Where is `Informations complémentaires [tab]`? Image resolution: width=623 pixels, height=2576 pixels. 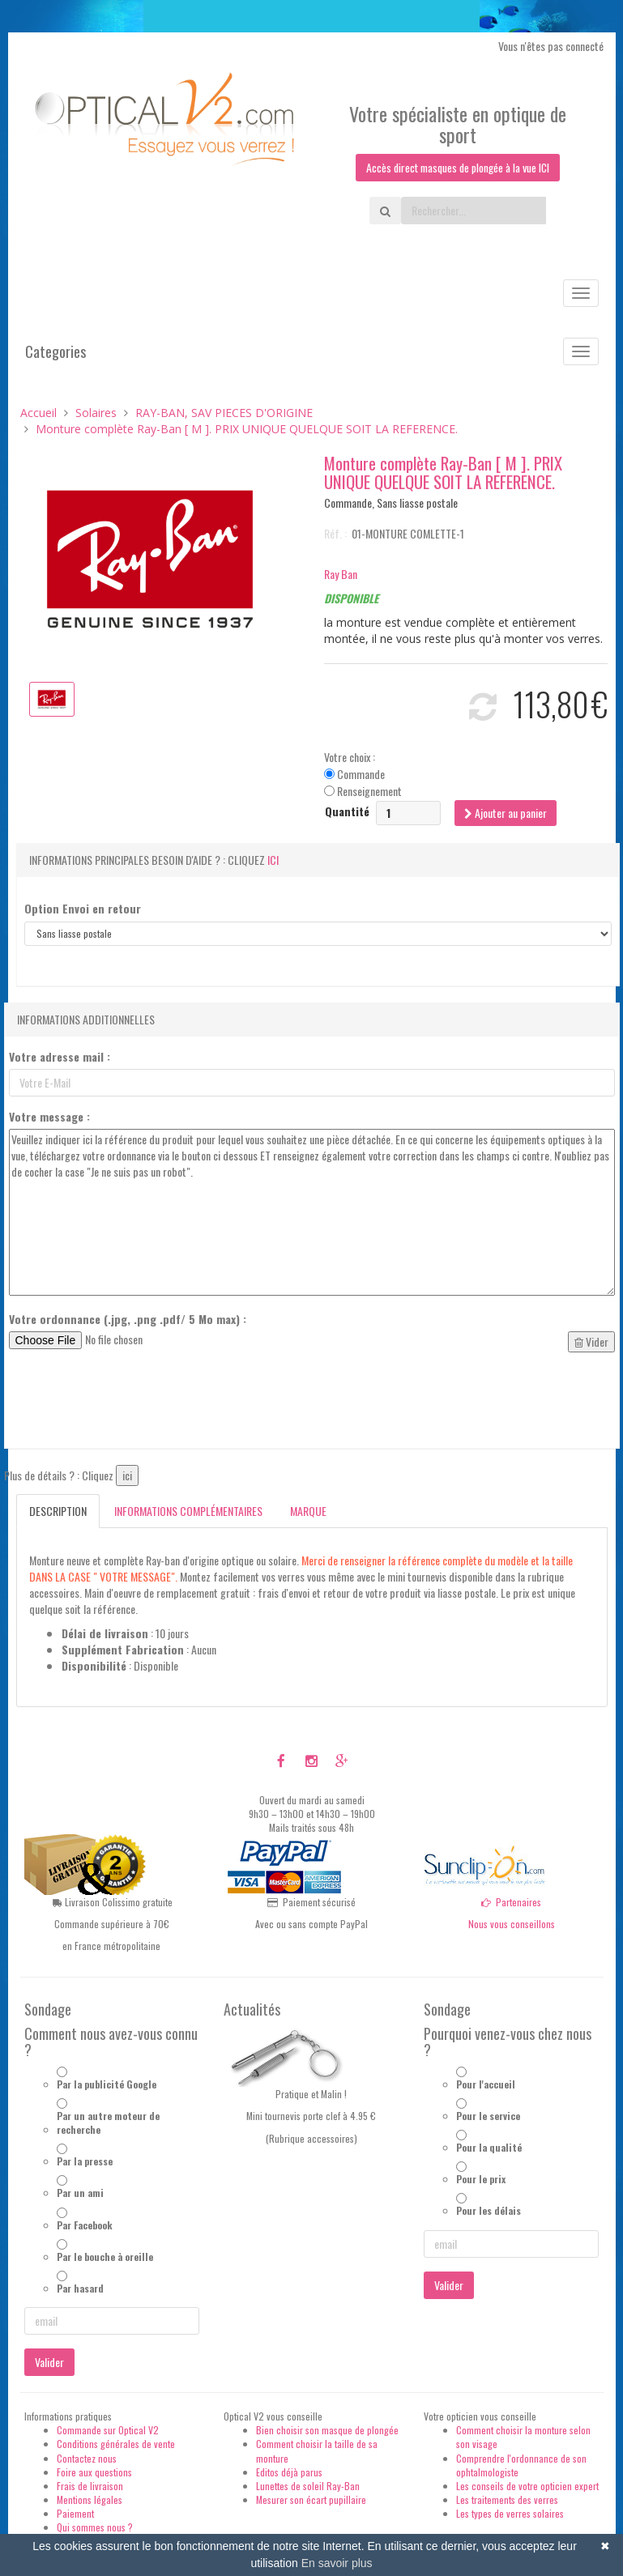
Informations complémentaires [tab] is located at coordinates (188, 1510).